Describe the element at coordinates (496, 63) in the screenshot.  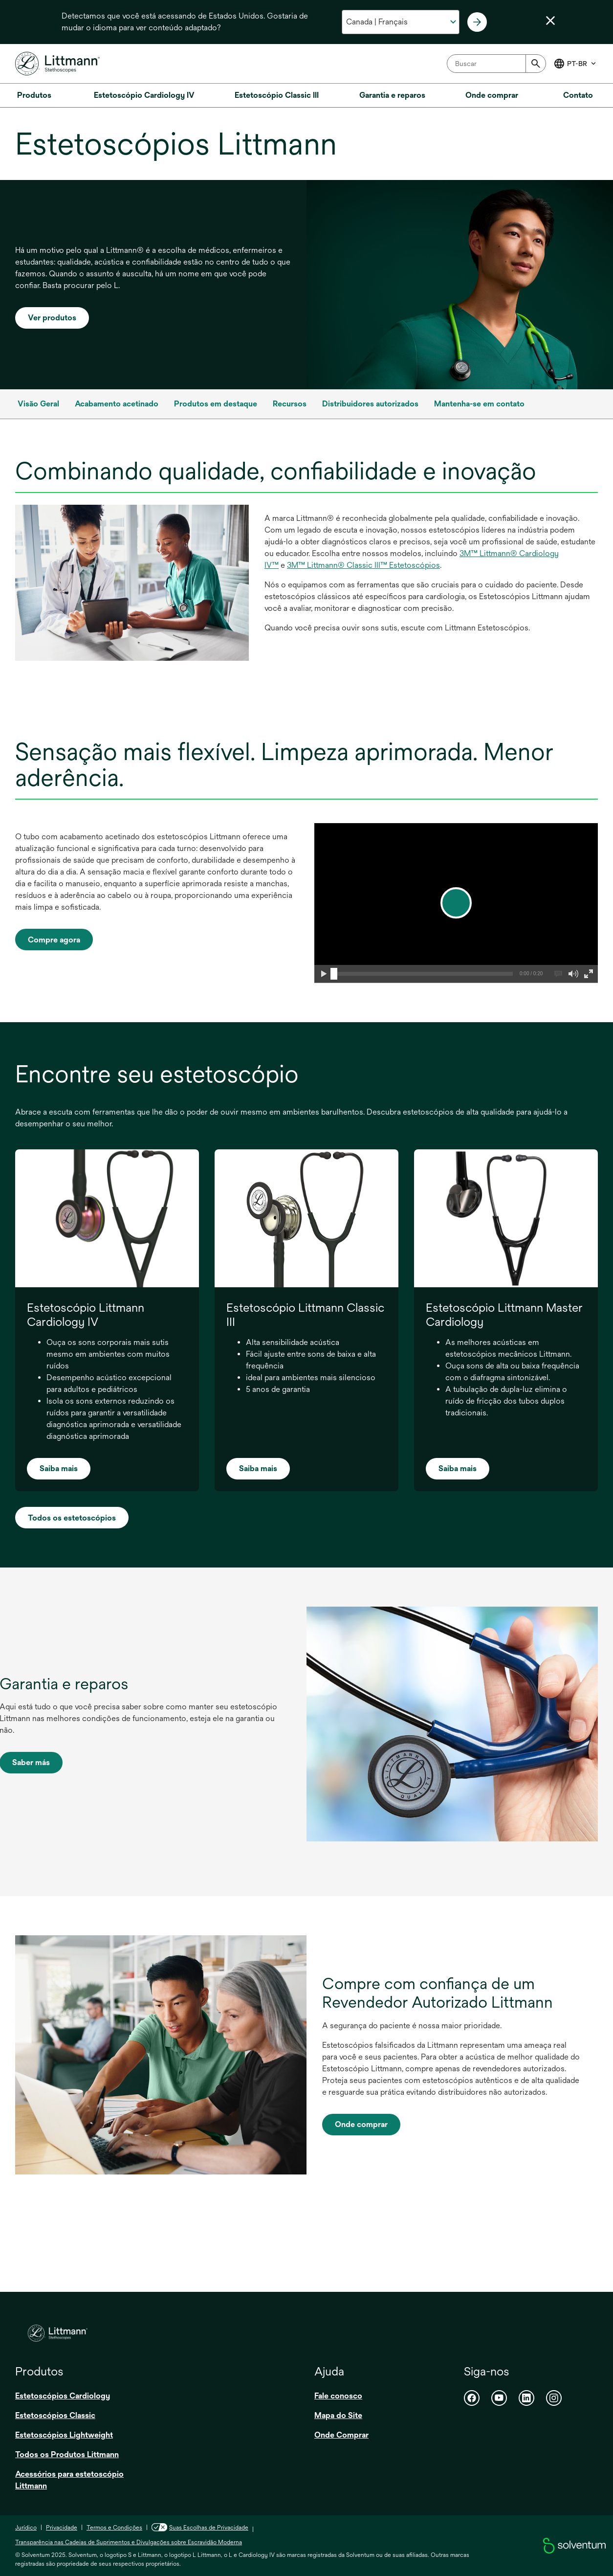
I see `[combobox]` at that location.